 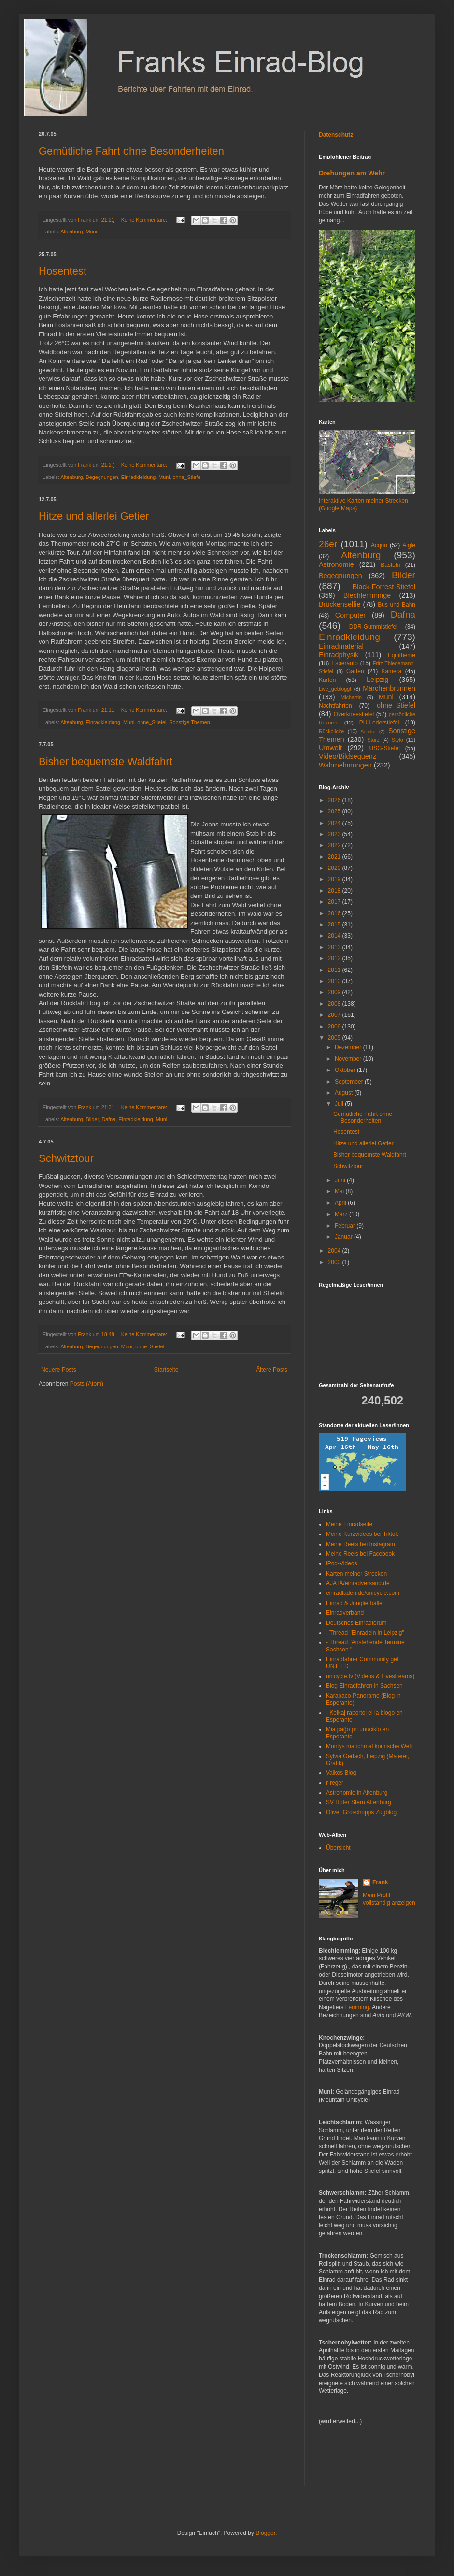 What do you see at coordinates (335, 890) in the screenshot?
I see `2018` at bounding box center [335, 890].